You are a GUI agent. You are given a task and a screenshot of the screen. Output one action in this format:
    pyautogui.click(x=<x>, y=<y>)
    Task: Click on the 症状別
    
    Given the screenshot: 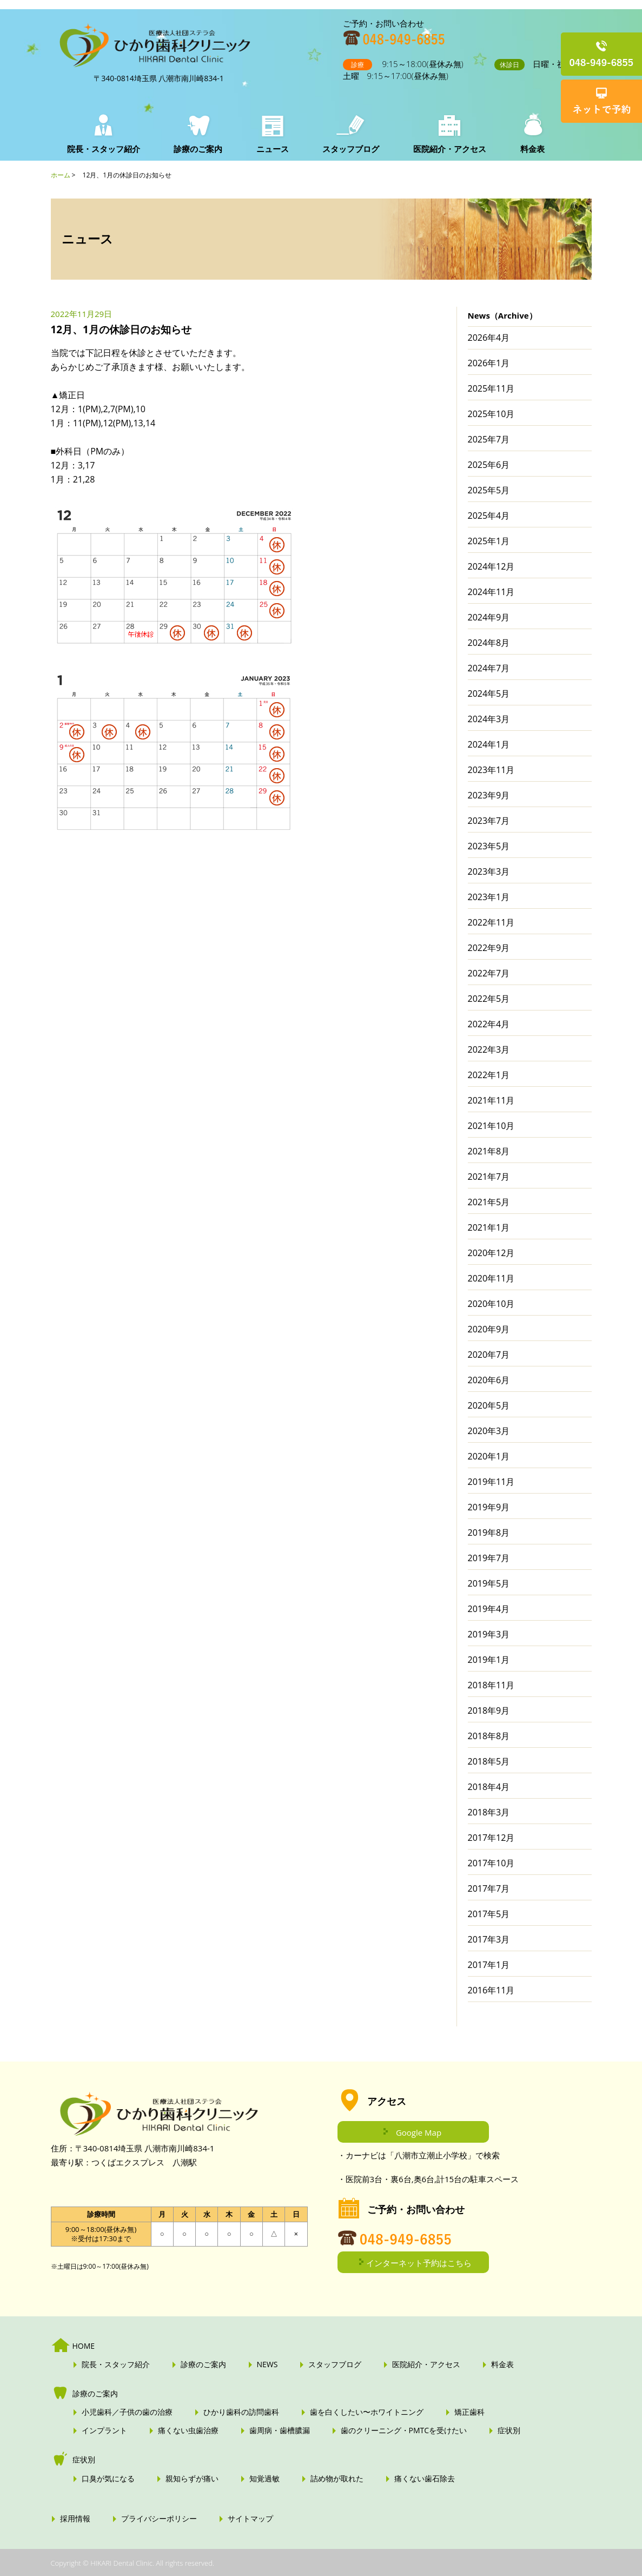 What is the action you would take?
    pyautogui.click(x=509, y=2430)
    